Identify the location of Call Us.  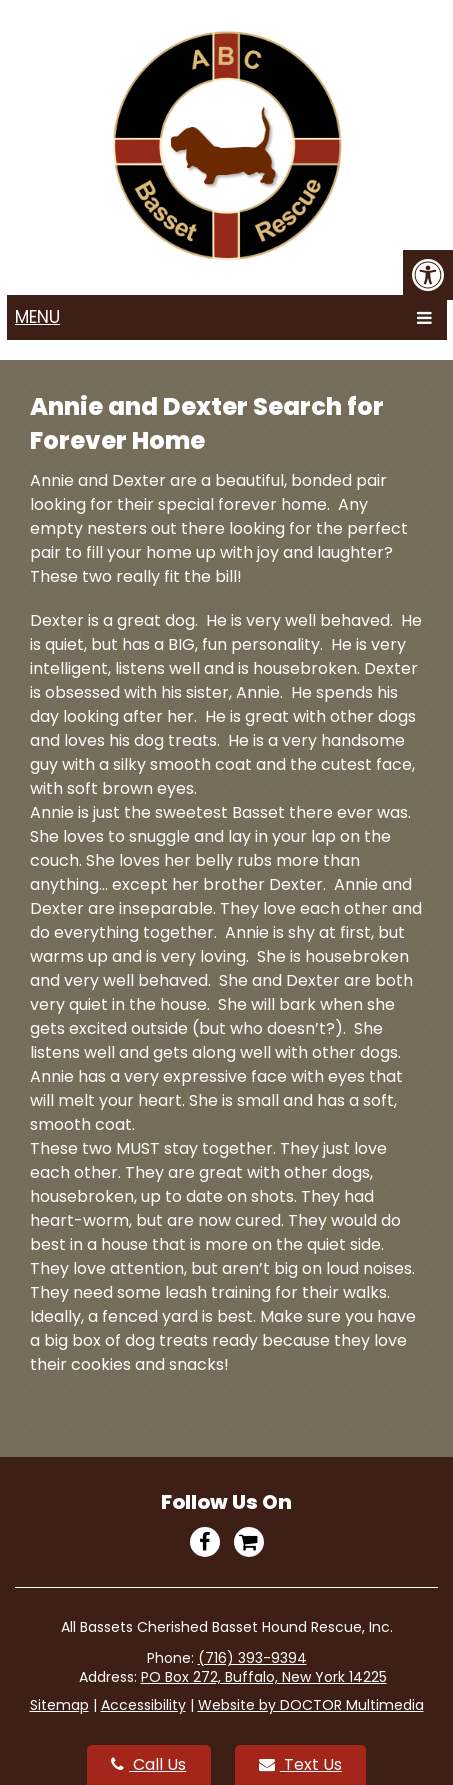
(148, 1764).